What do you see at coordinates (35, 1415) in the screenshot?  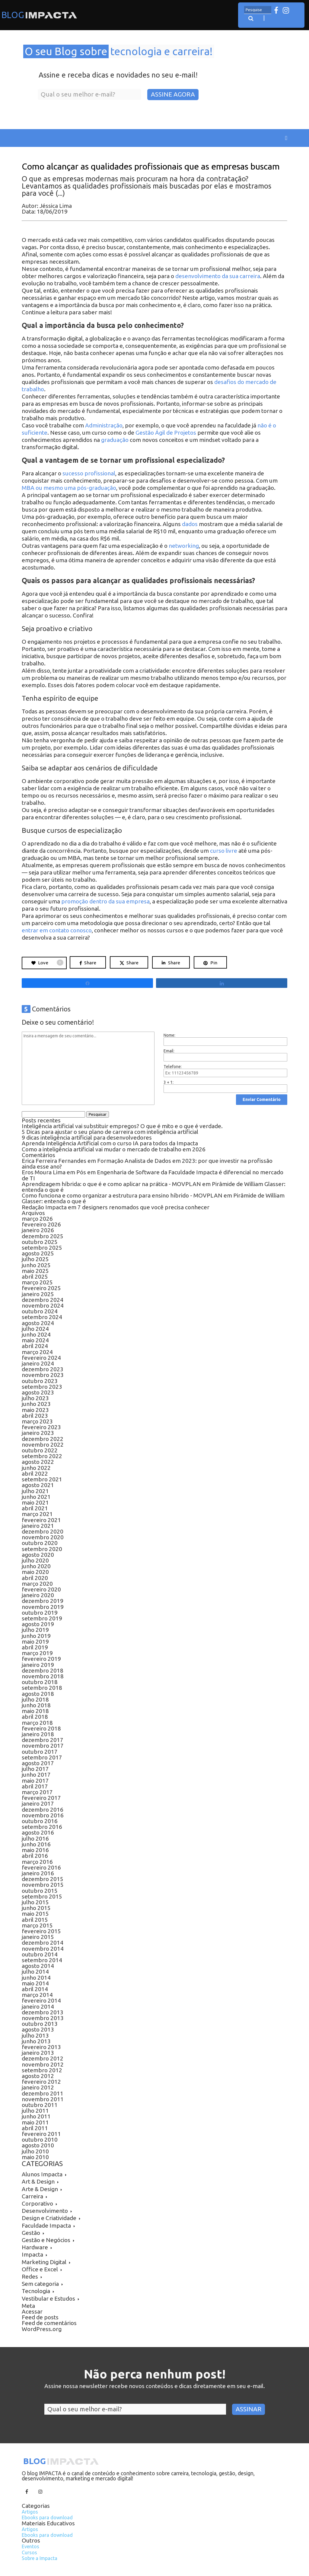 I see `abril 2023` at bounding box center [35, 1415].